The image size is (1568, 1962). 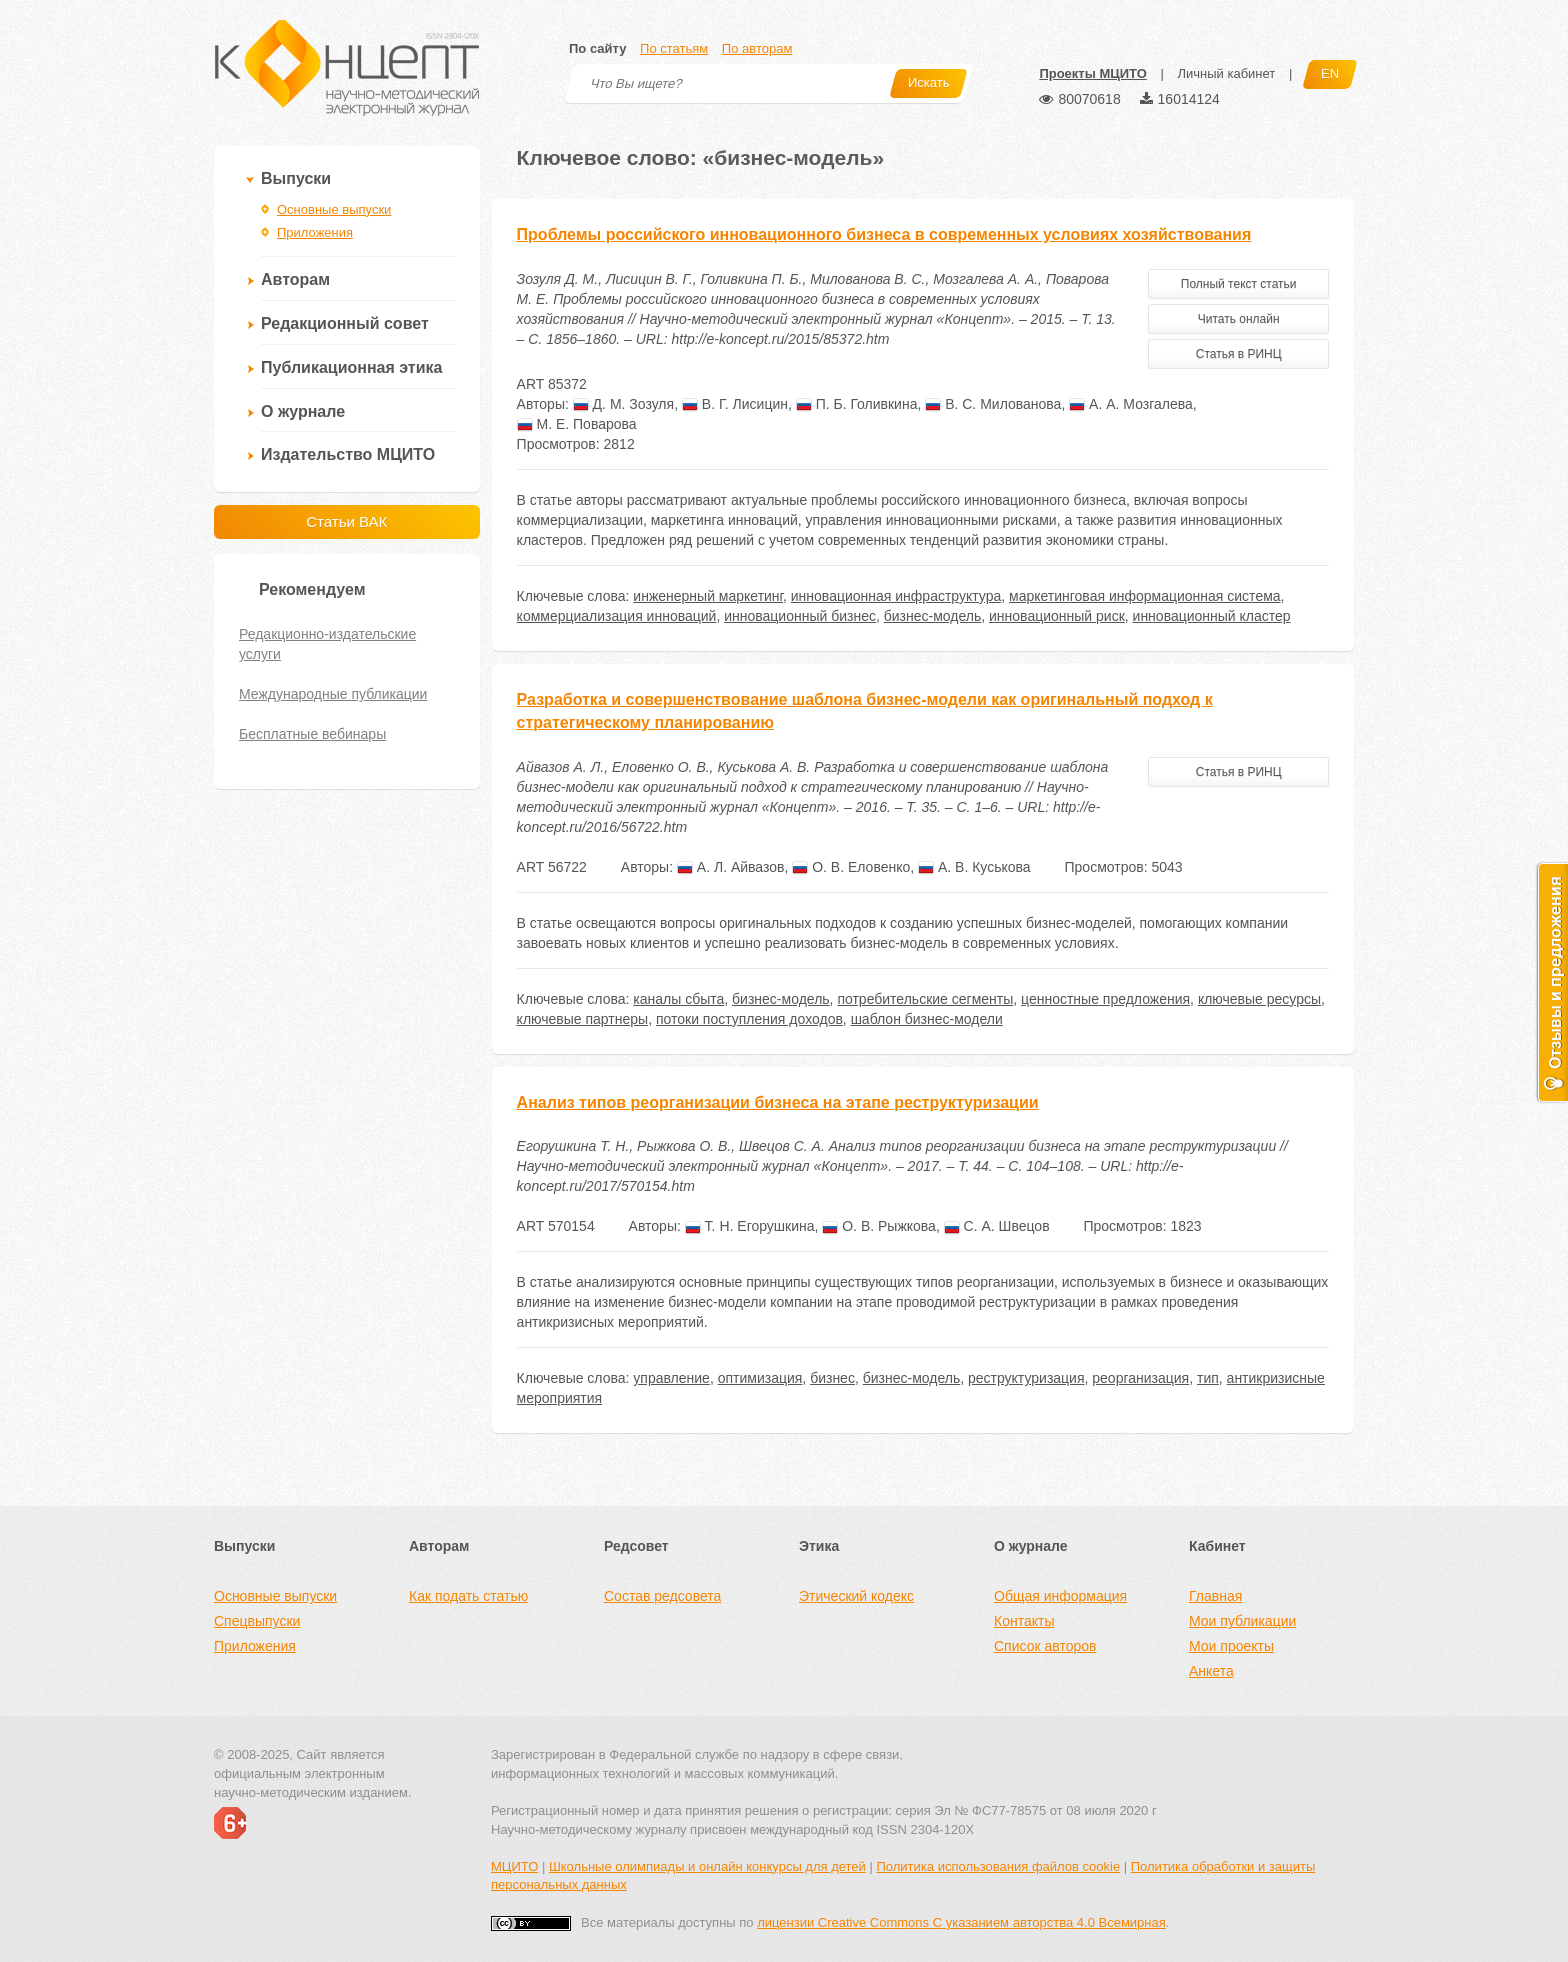 I want to click on Список авторов, so click(x=1045, y=1646).